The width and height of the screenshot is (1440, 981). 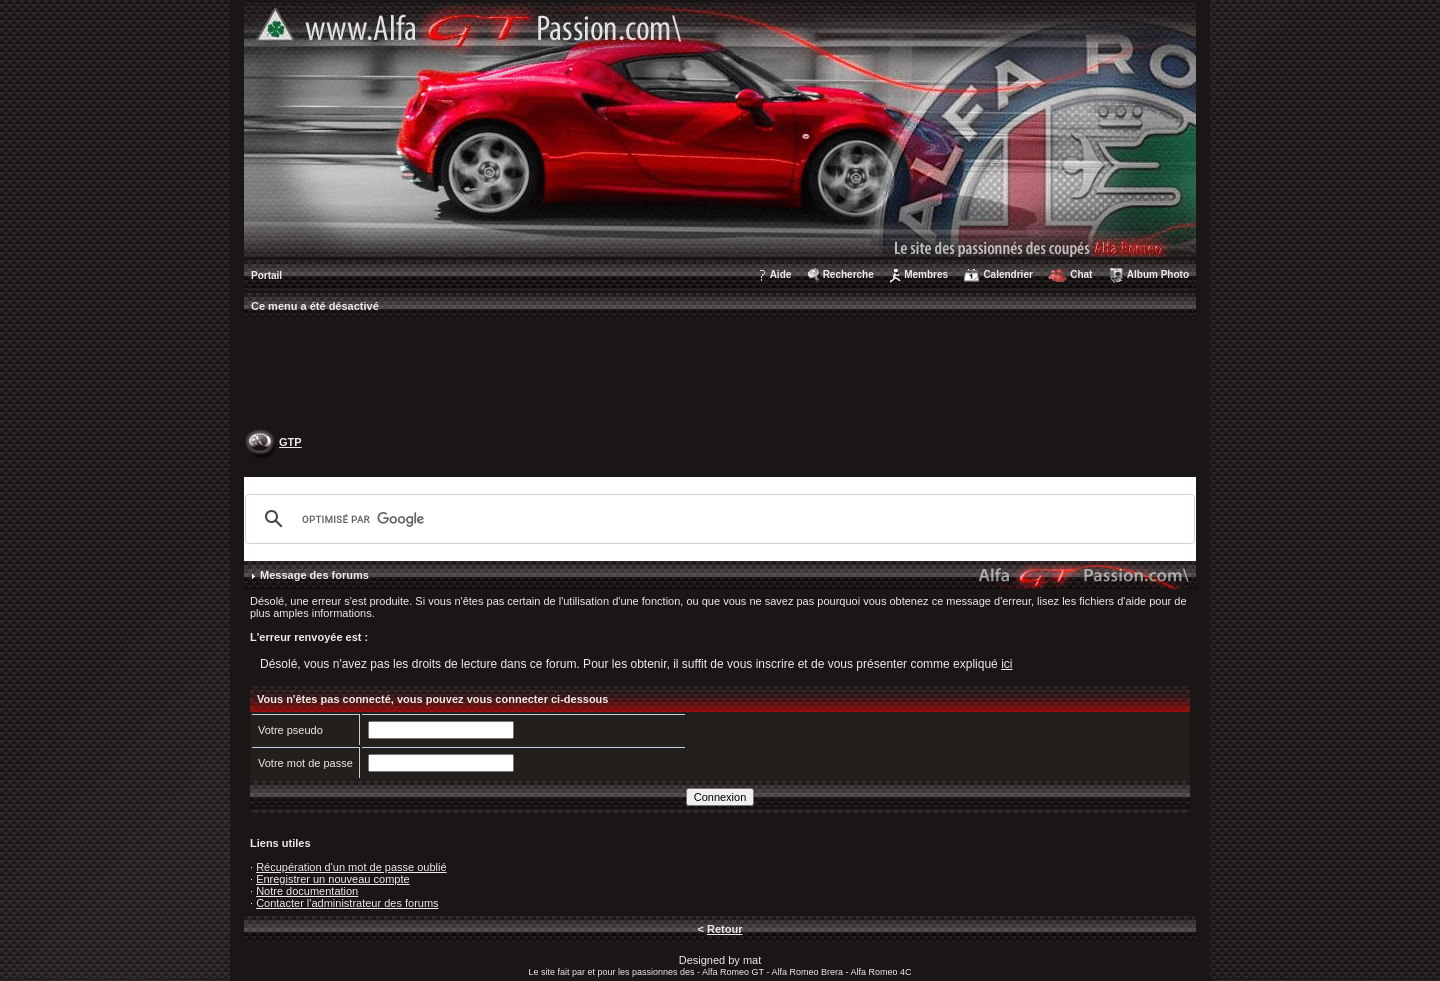 I want to click on Chat, so click(x=1081, y=274).